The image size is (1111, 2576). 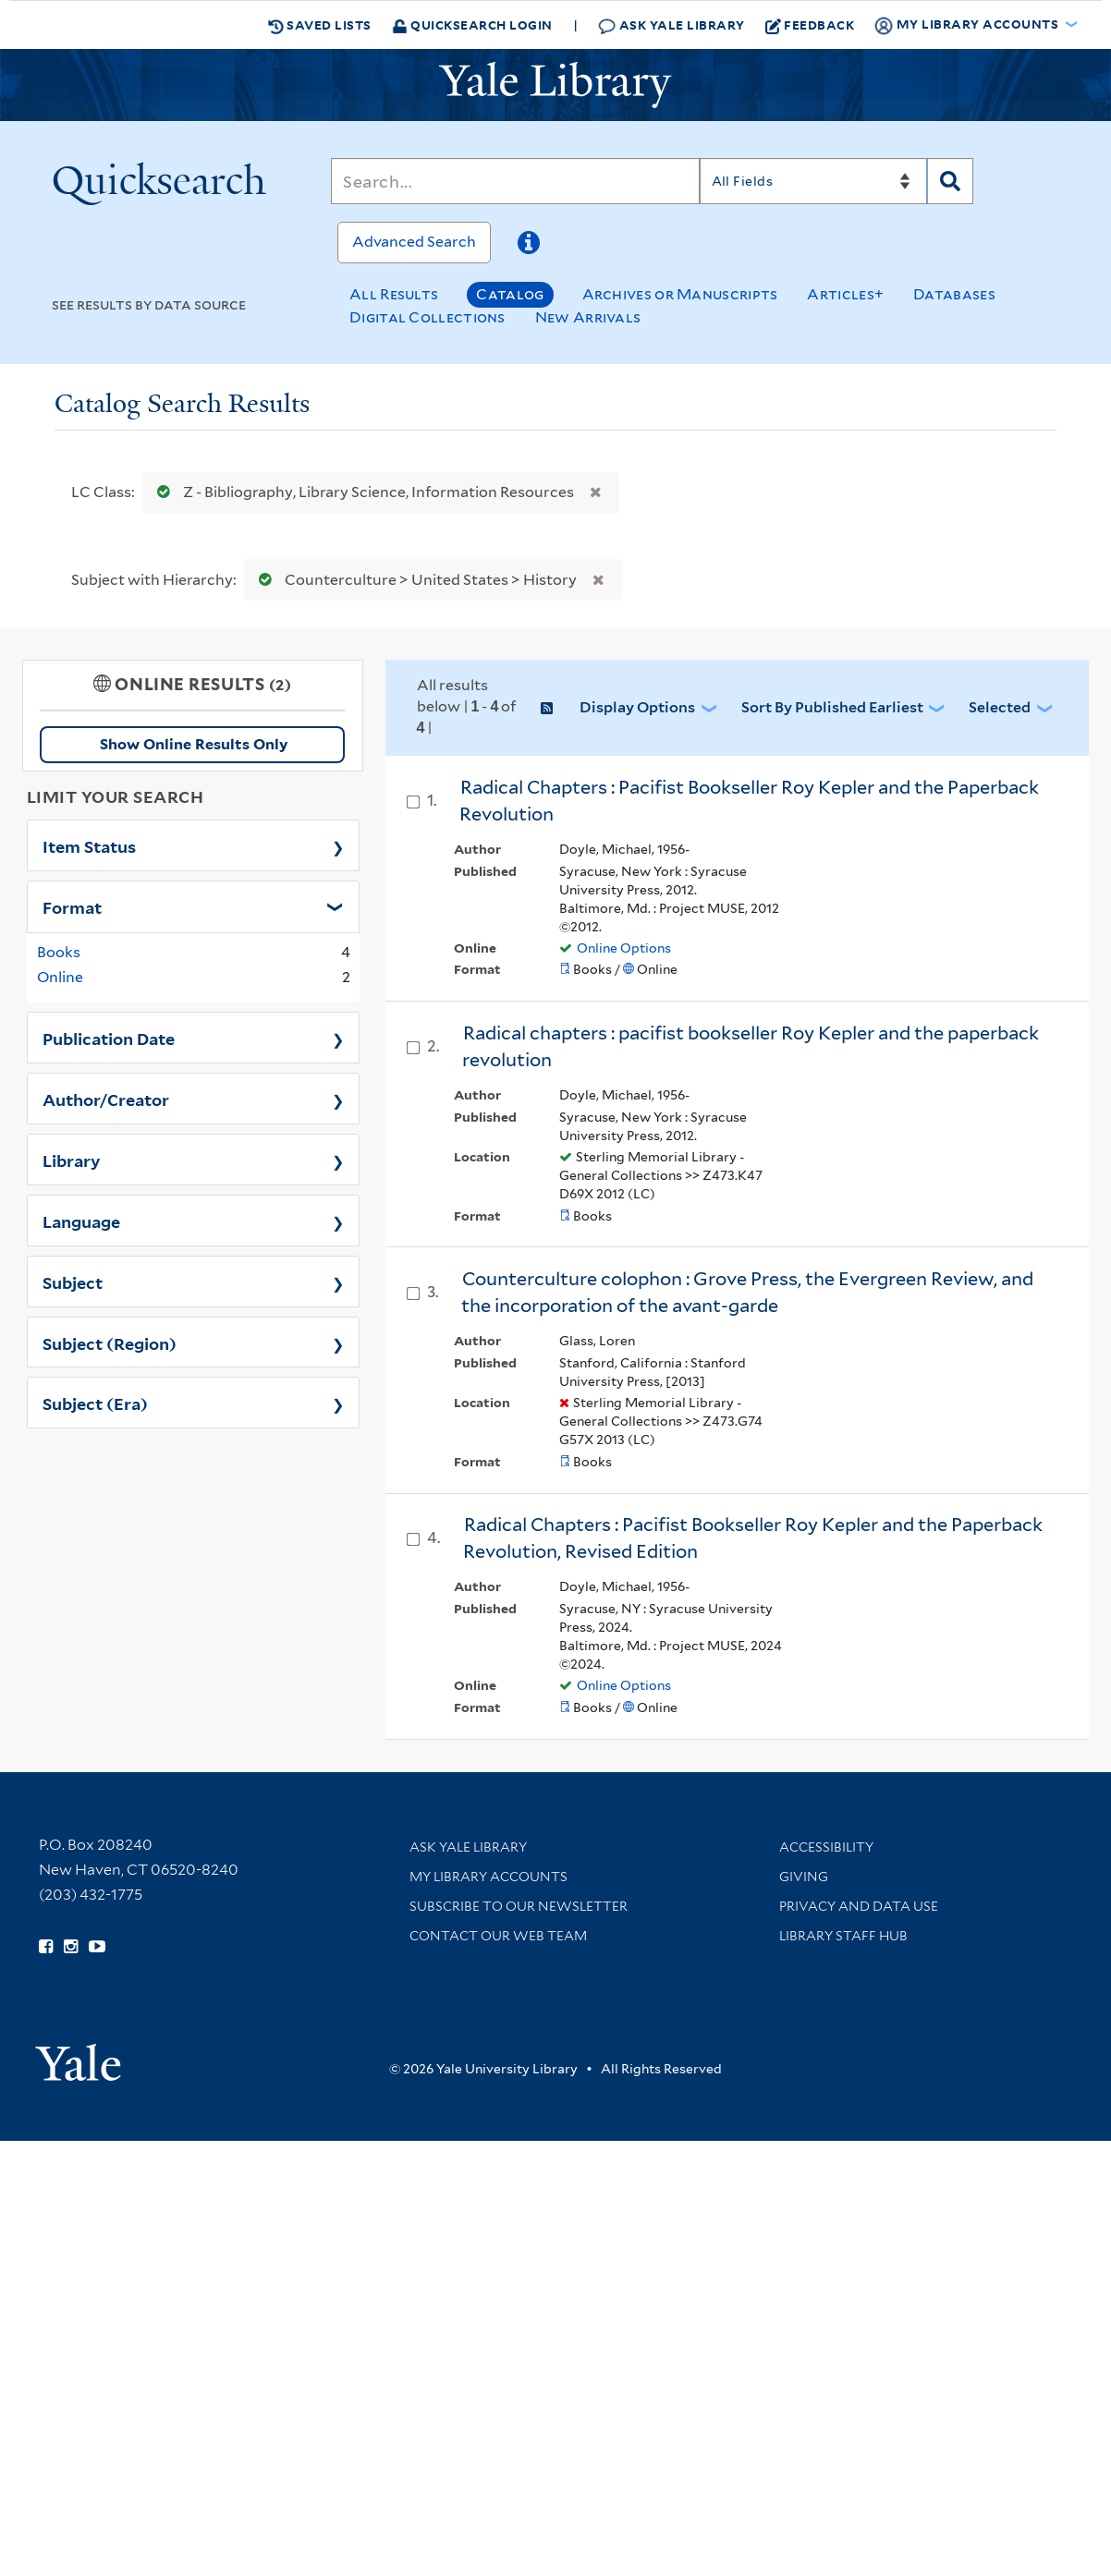 I want to click on My Library Accounts [button], so click(x=967, y=25).